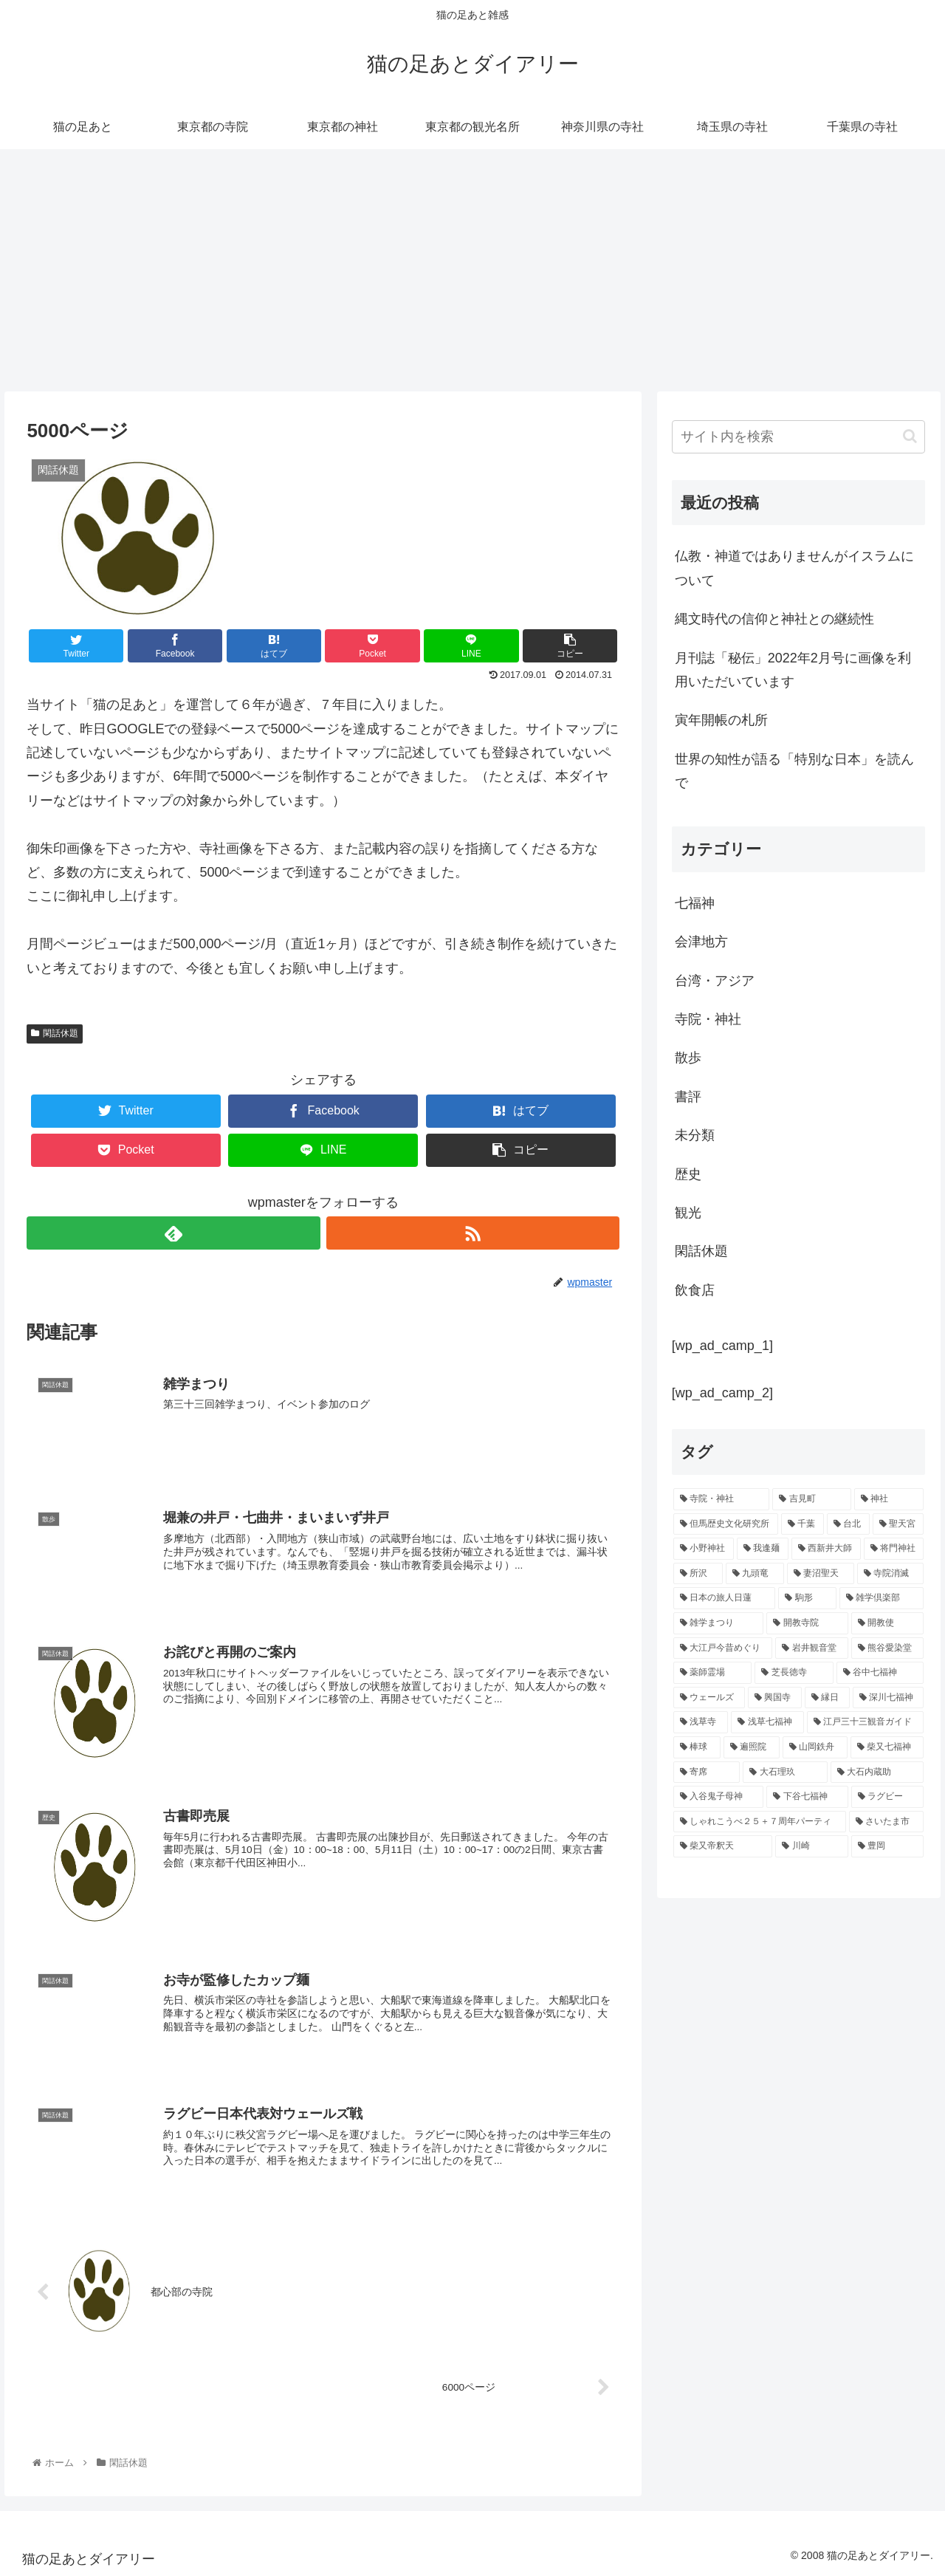 The height and width of the screenshot is (2576, 945). Describe the element at coordinates (762, 1549) in the screenshot. I see `[我逢麺 (1個の項目)]` at that location.